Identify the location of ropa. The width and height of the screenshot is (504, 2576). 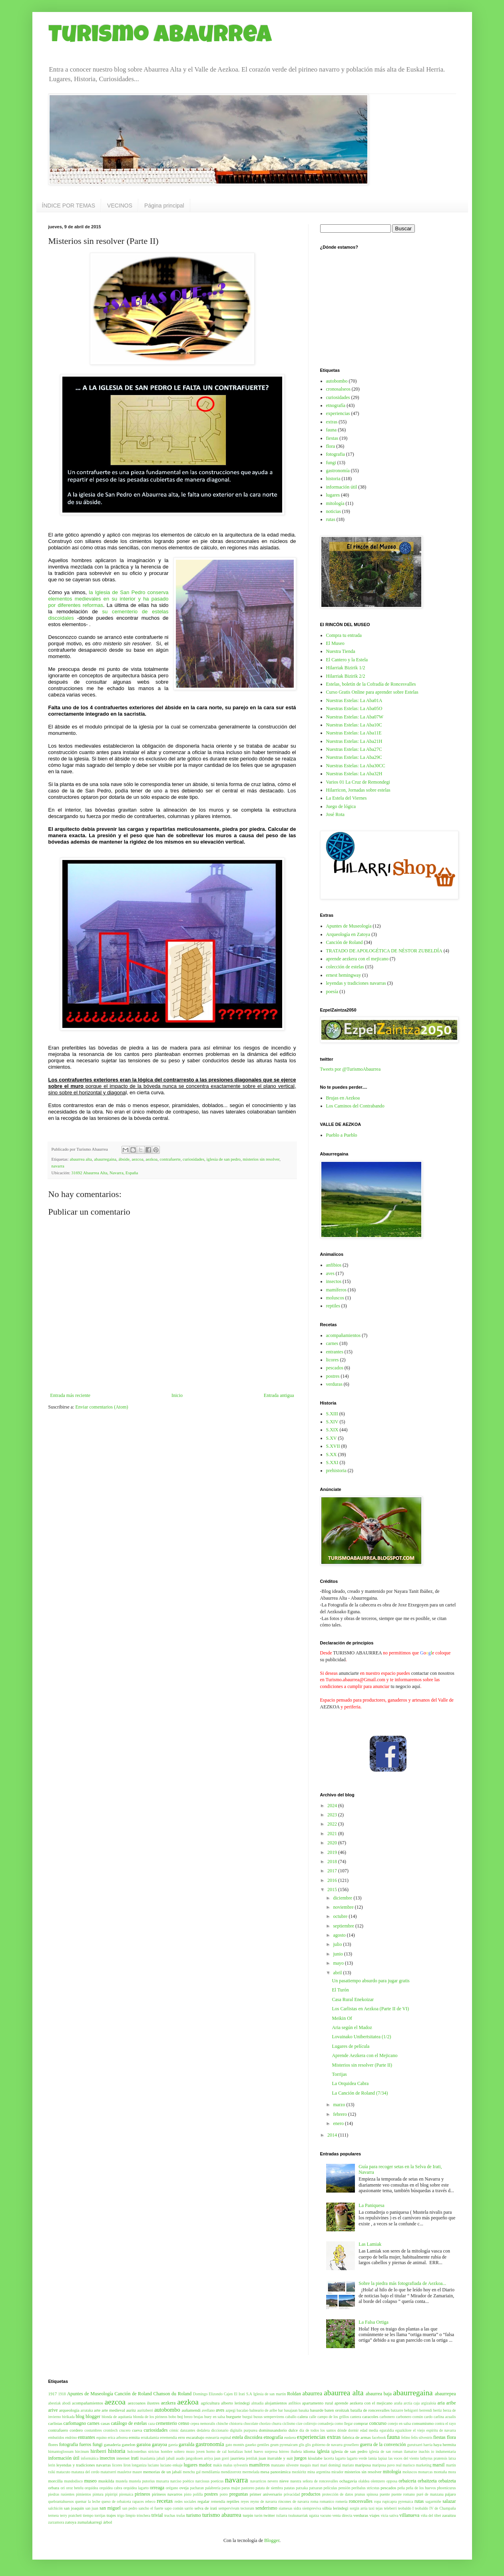
(377, 2501).